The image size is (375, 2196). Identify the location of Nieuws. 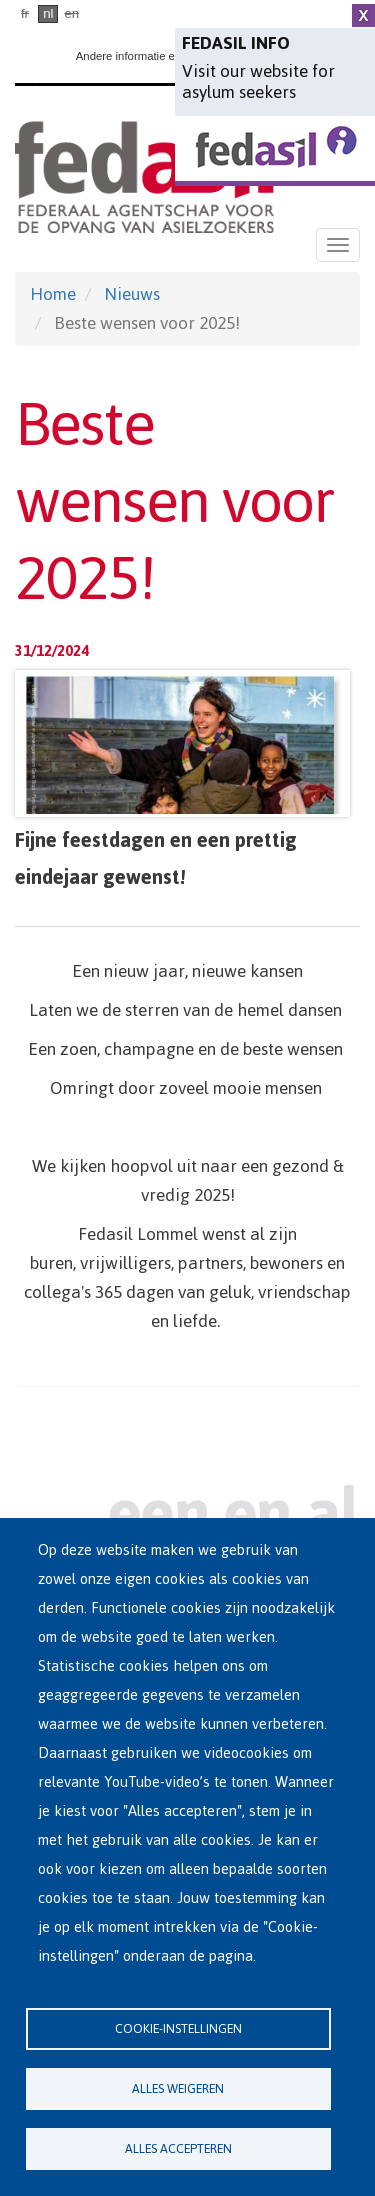
(132, 294).